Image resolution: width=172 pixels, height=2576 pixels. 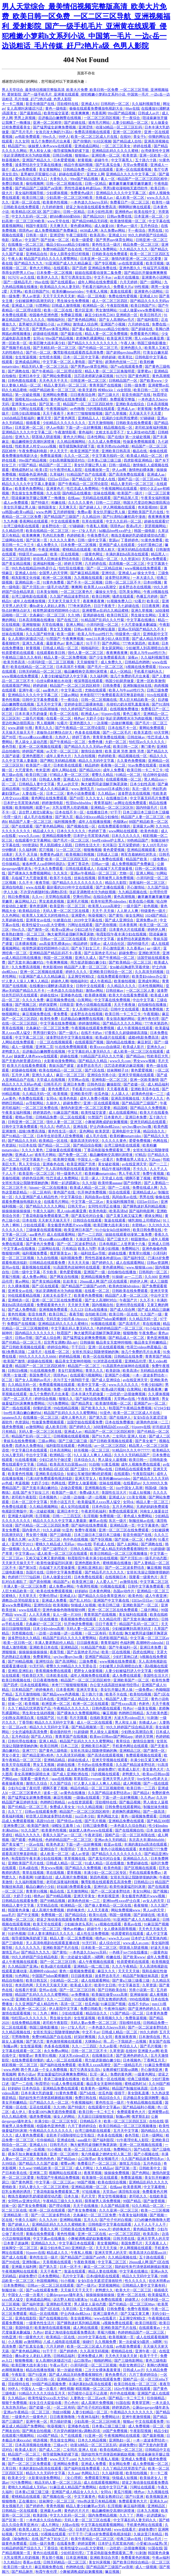 What do you see at coordinates (59, 479) in the screenshot?
I see `曰曰av日日av` at bounding box center [59, 479].